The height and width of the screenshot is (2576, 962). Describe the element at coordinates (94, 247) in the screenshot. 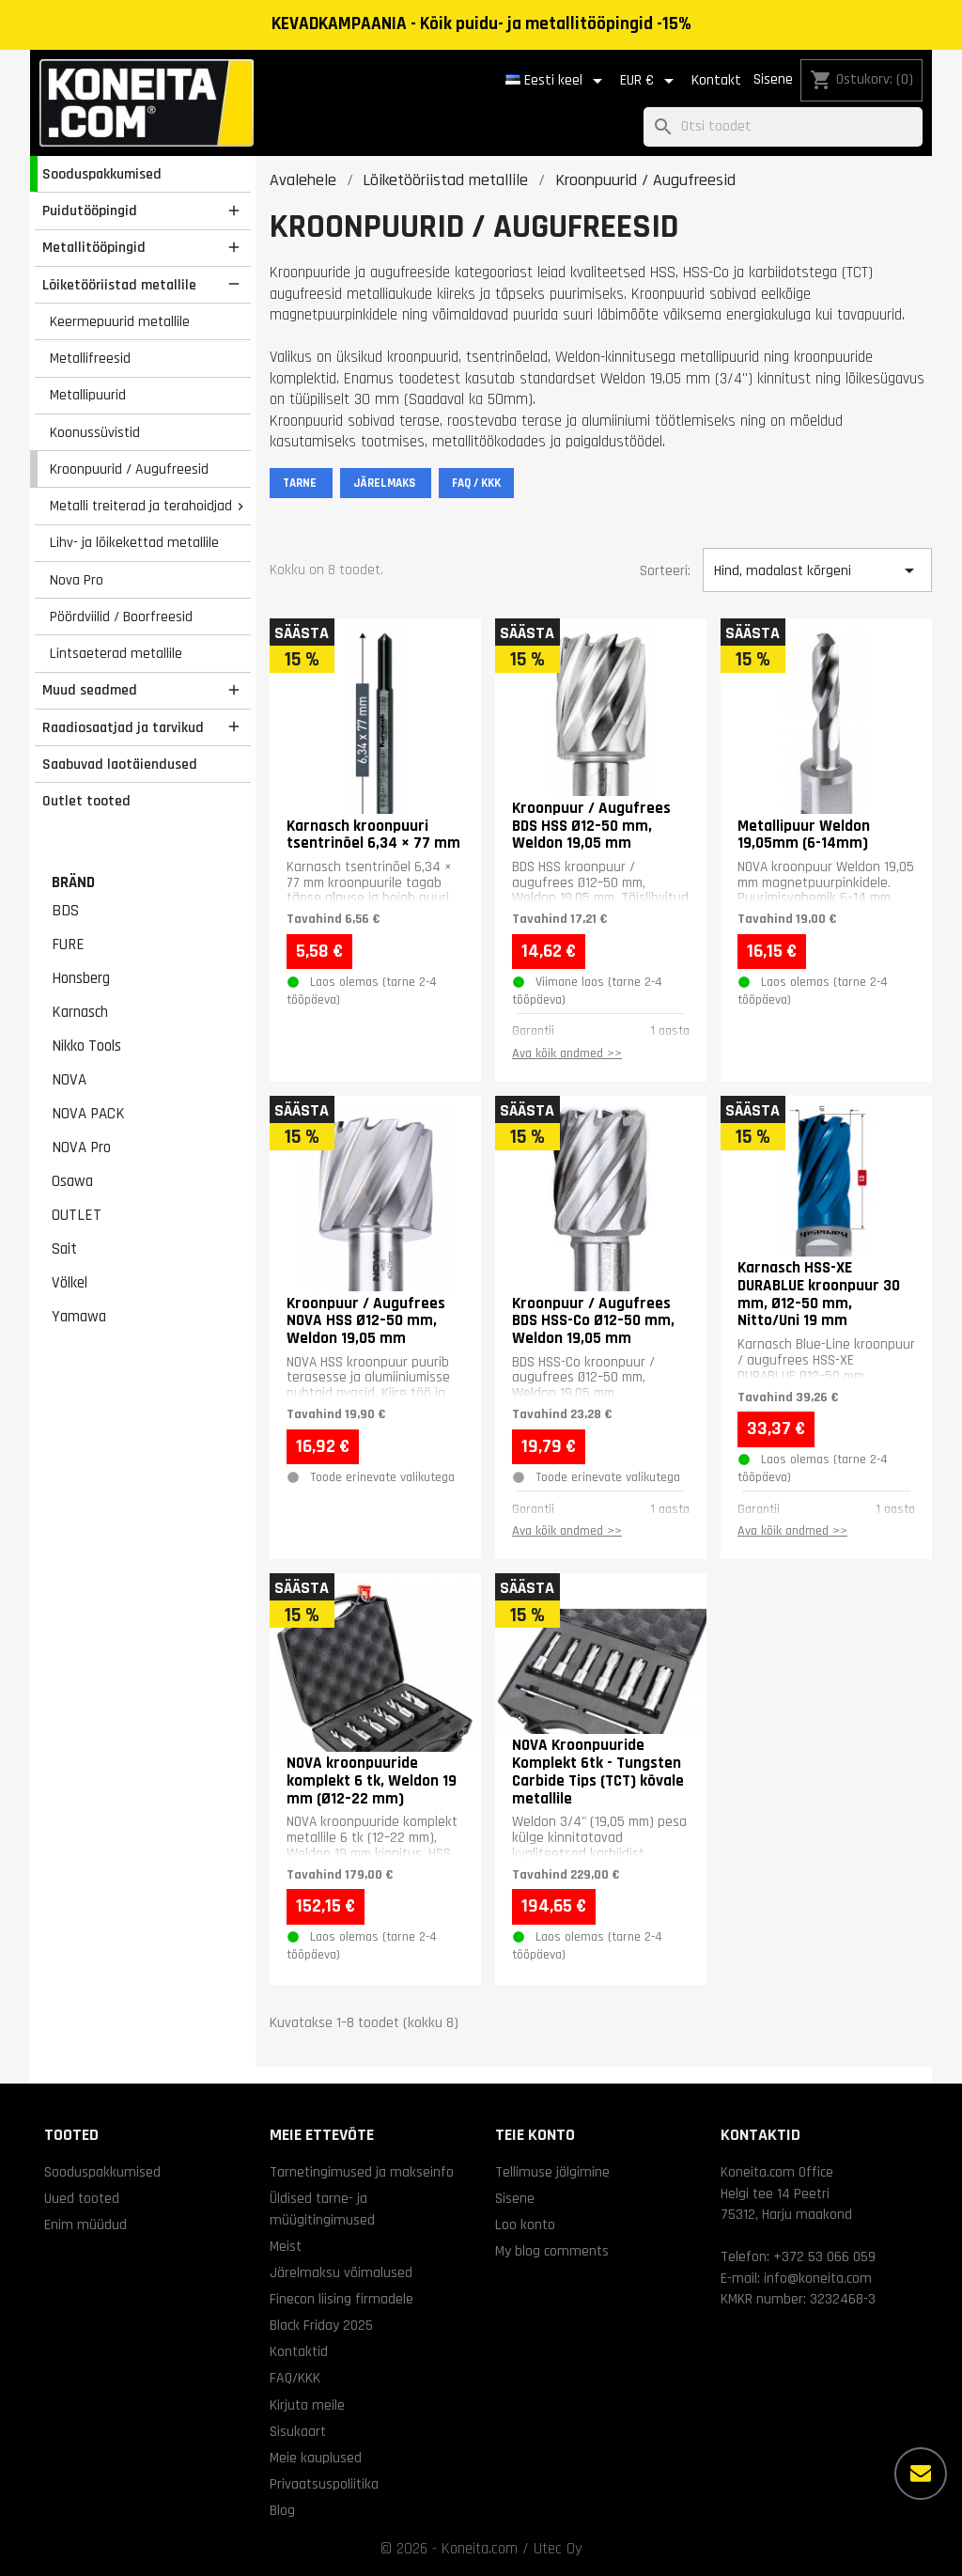

I see `Metallitööpingid` at that location.